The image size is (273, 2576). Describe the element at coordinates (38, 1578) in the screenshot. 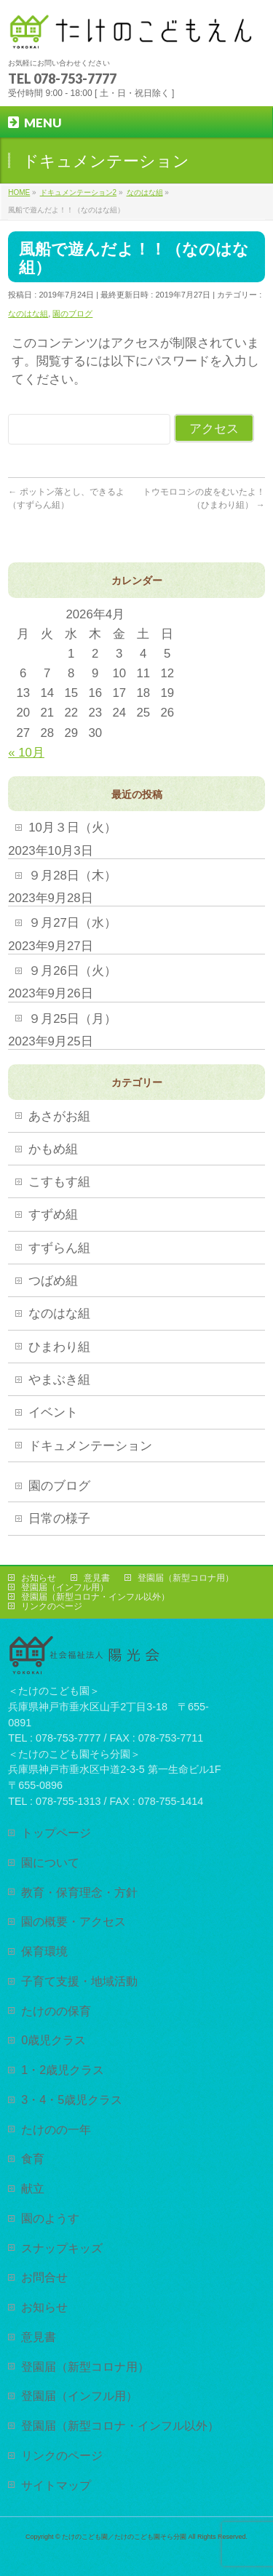

I see `お知らせ` at that location.